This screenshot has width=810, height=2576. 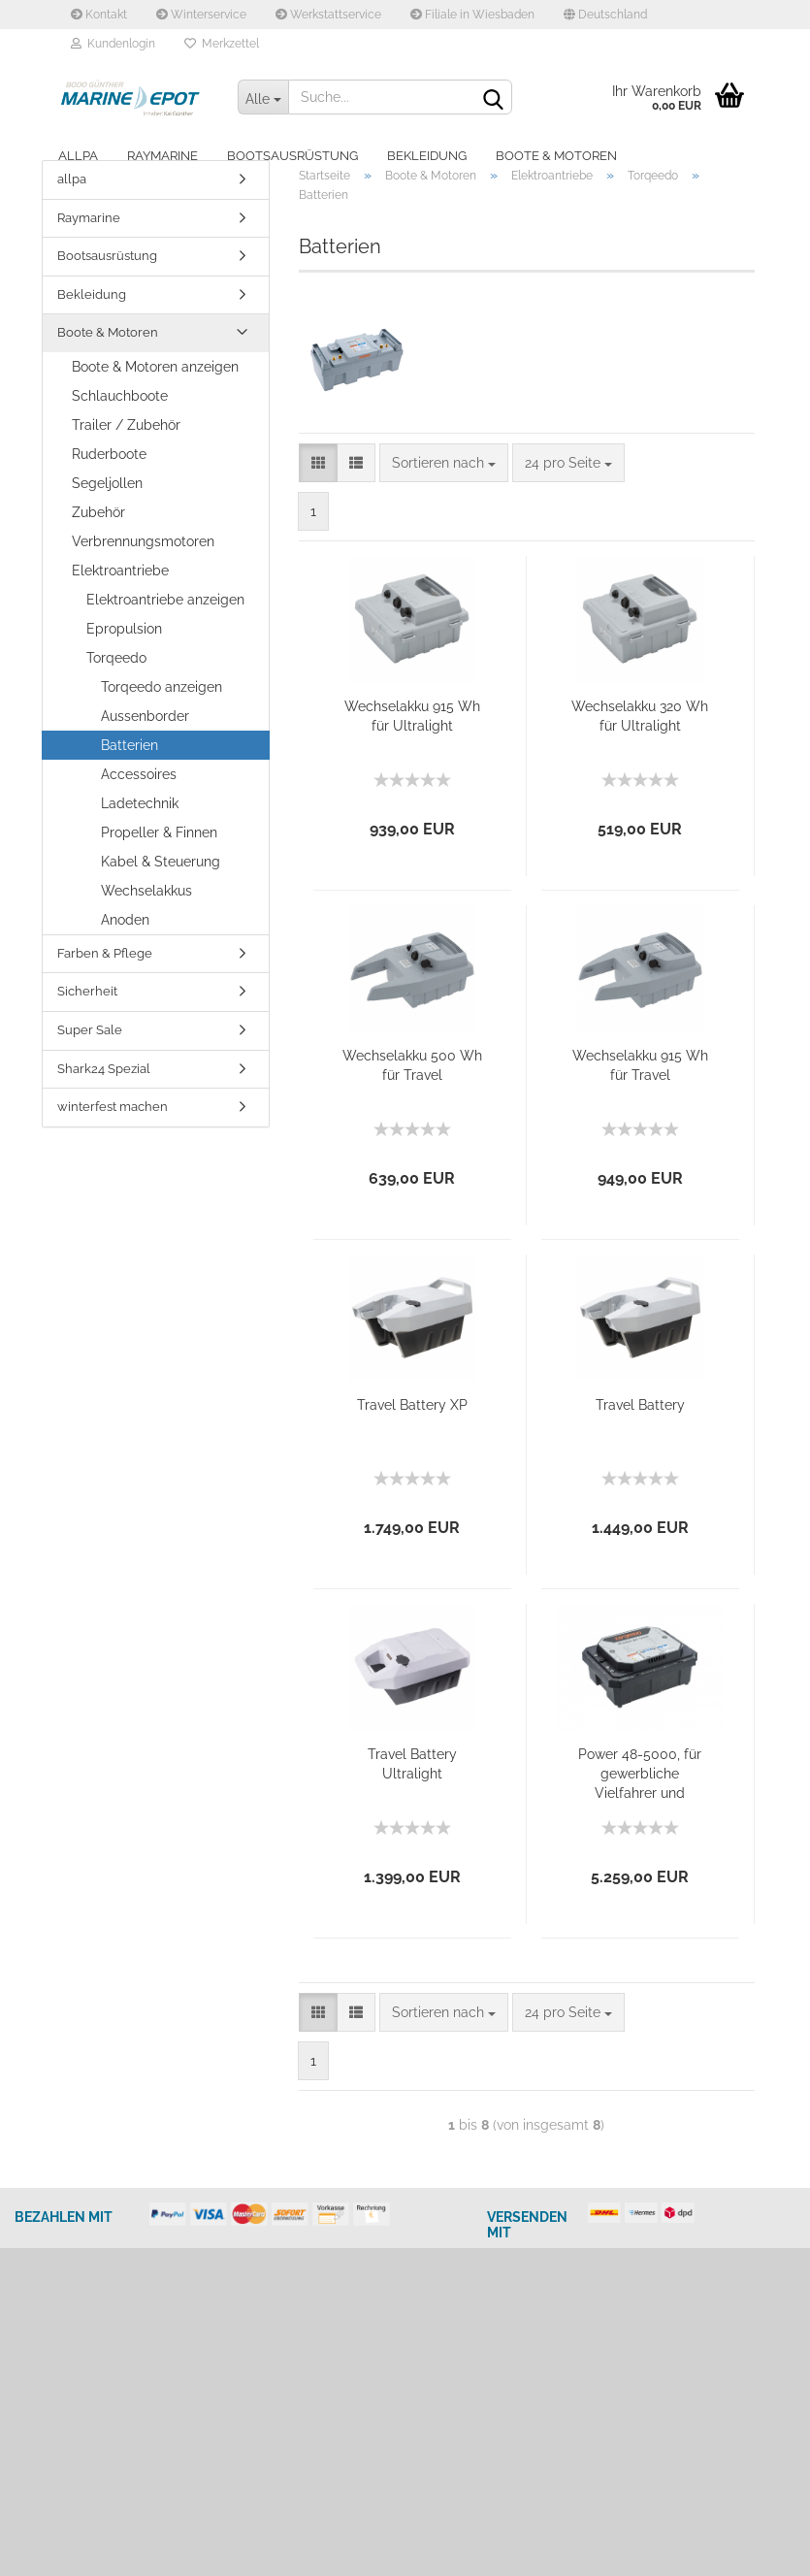 What do you see at coordinates (125, 920) in the screenshot?
I see `Anoden` at bounding box center [125, 920].